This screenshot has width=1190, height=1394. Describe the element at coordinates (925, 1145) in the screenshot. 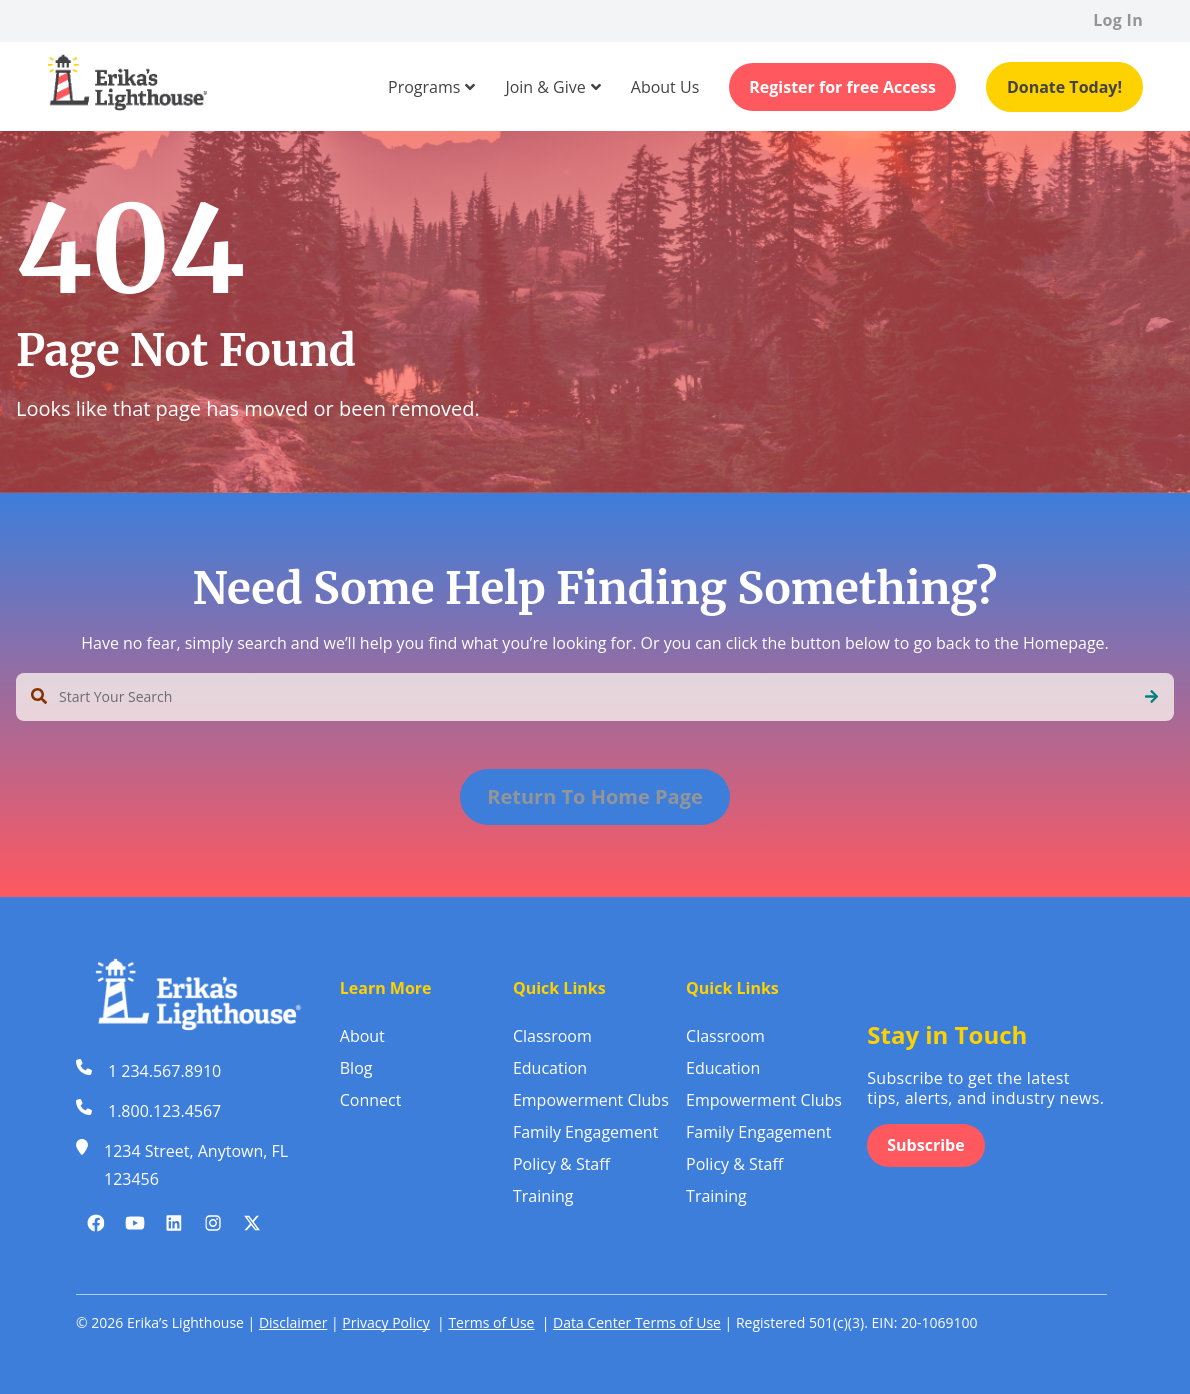

I see `Subscribe` at that location.